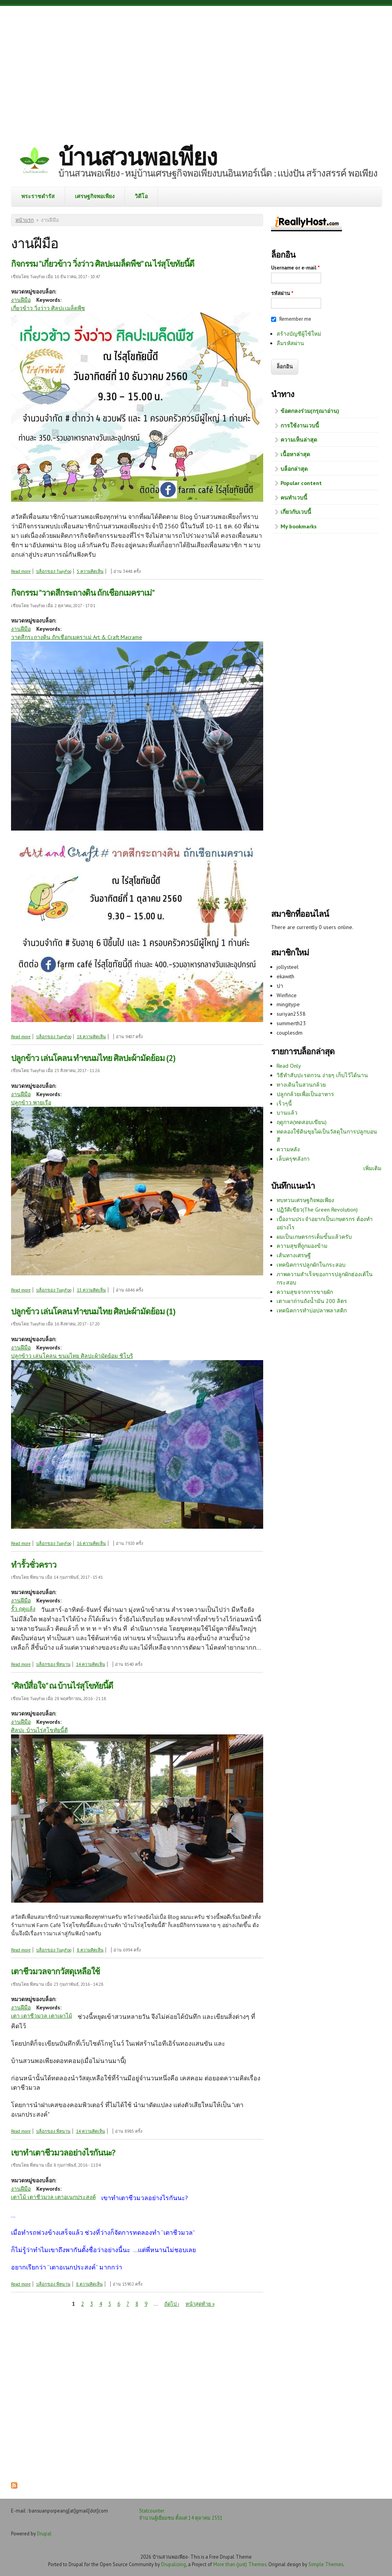  I want to click on เตาชีวมวลจากวัสดุเหลือใช้, so click(55, 1971).